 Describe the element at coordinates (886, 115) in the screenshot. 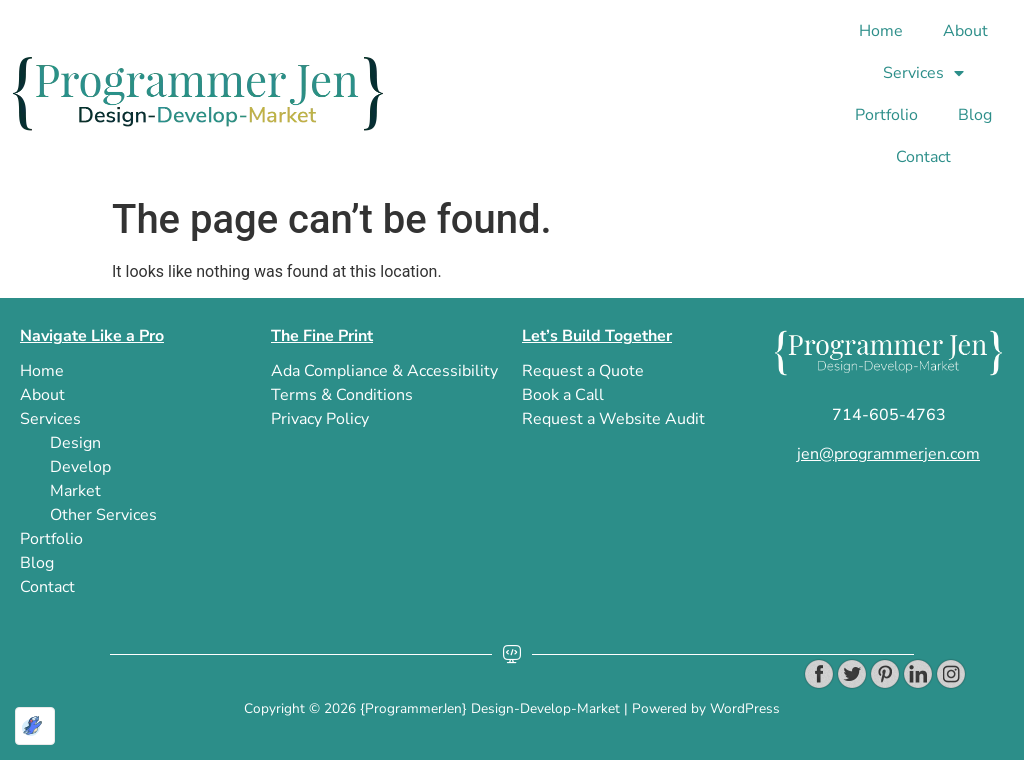

I see `Portfolio` at that location.